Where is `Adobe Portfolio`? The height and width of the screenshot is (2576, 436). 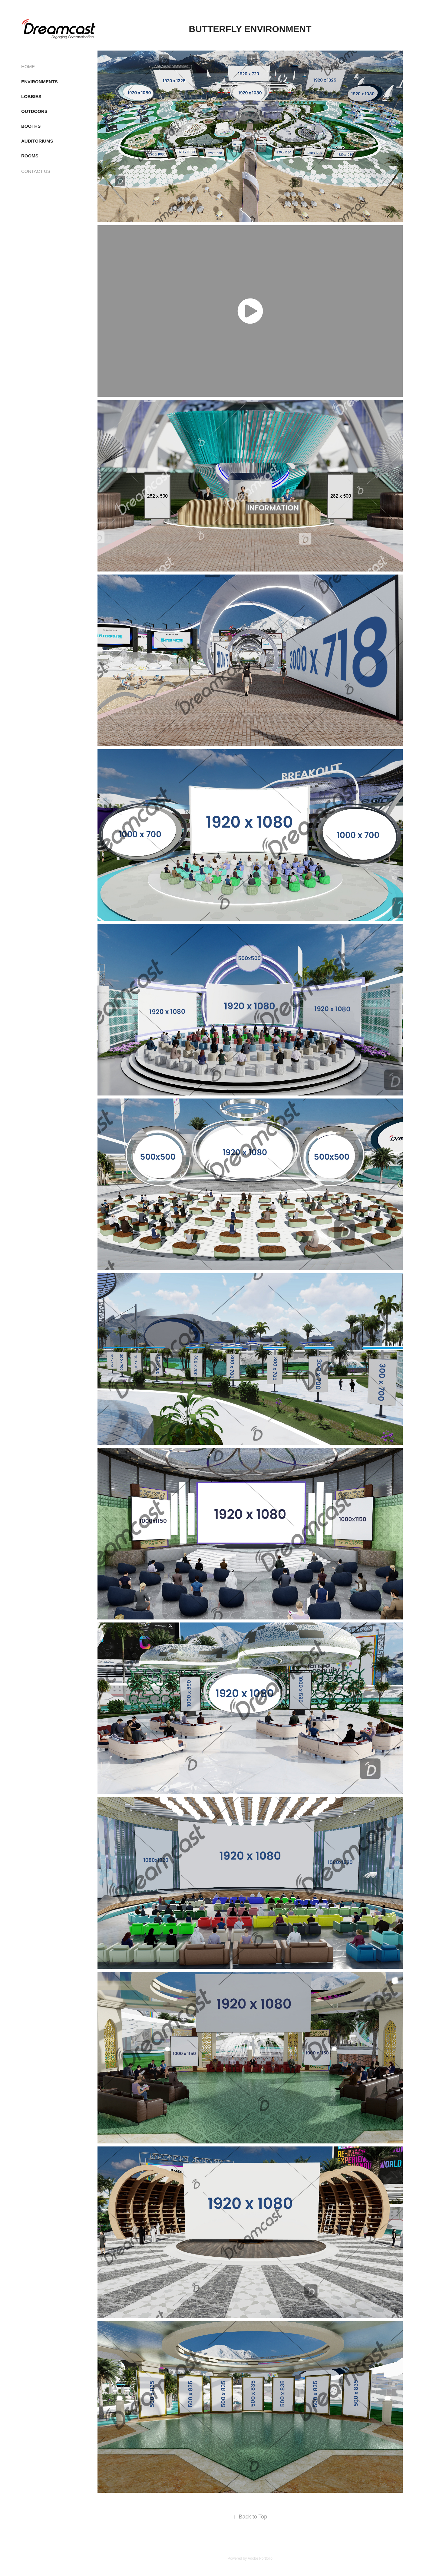 Adobe Portfolio is located at coordinates (260, 2558).